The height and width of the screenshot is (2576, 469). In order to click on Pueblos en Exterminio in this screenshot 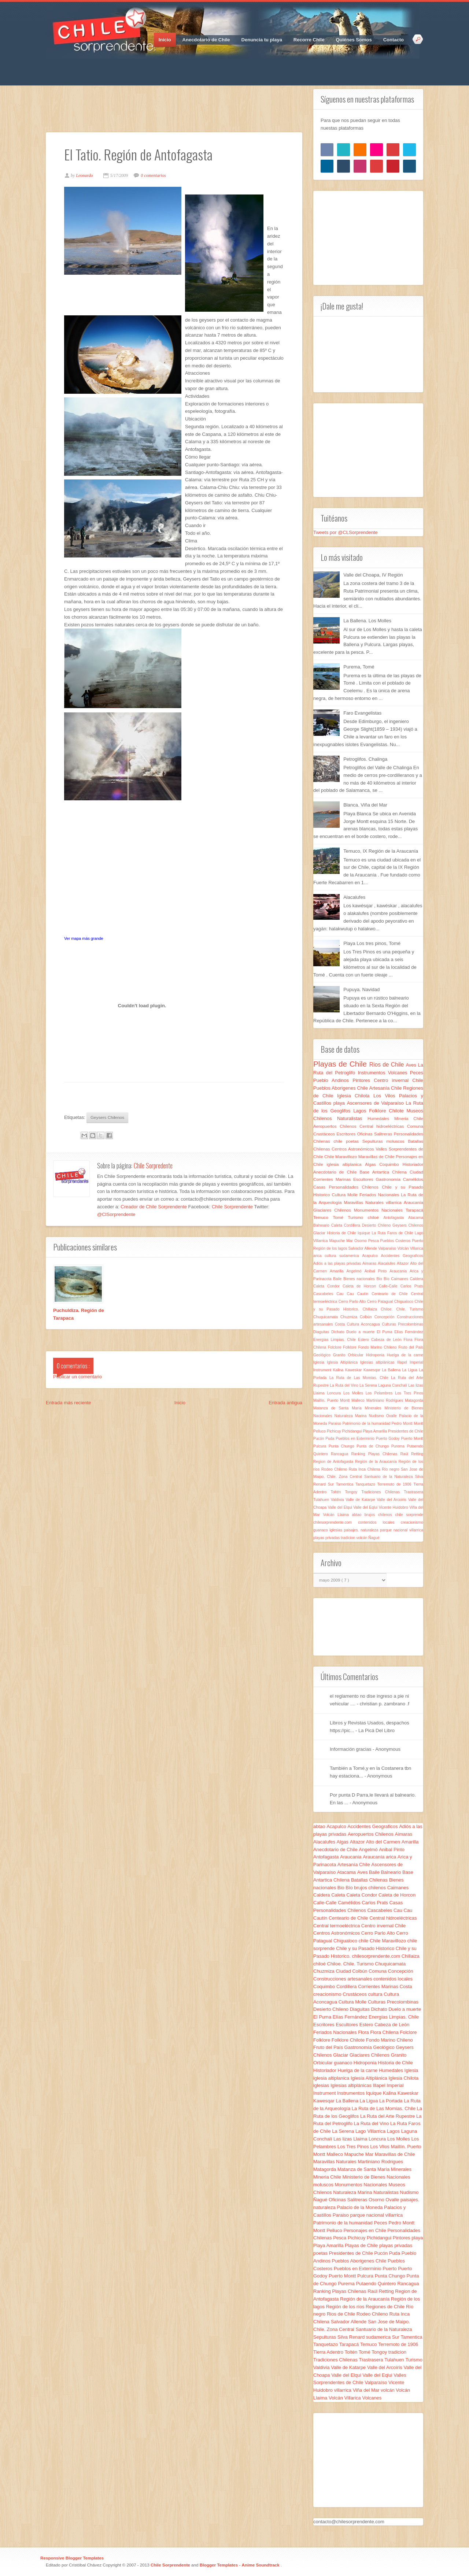, I will do `click(356, 1439)`.